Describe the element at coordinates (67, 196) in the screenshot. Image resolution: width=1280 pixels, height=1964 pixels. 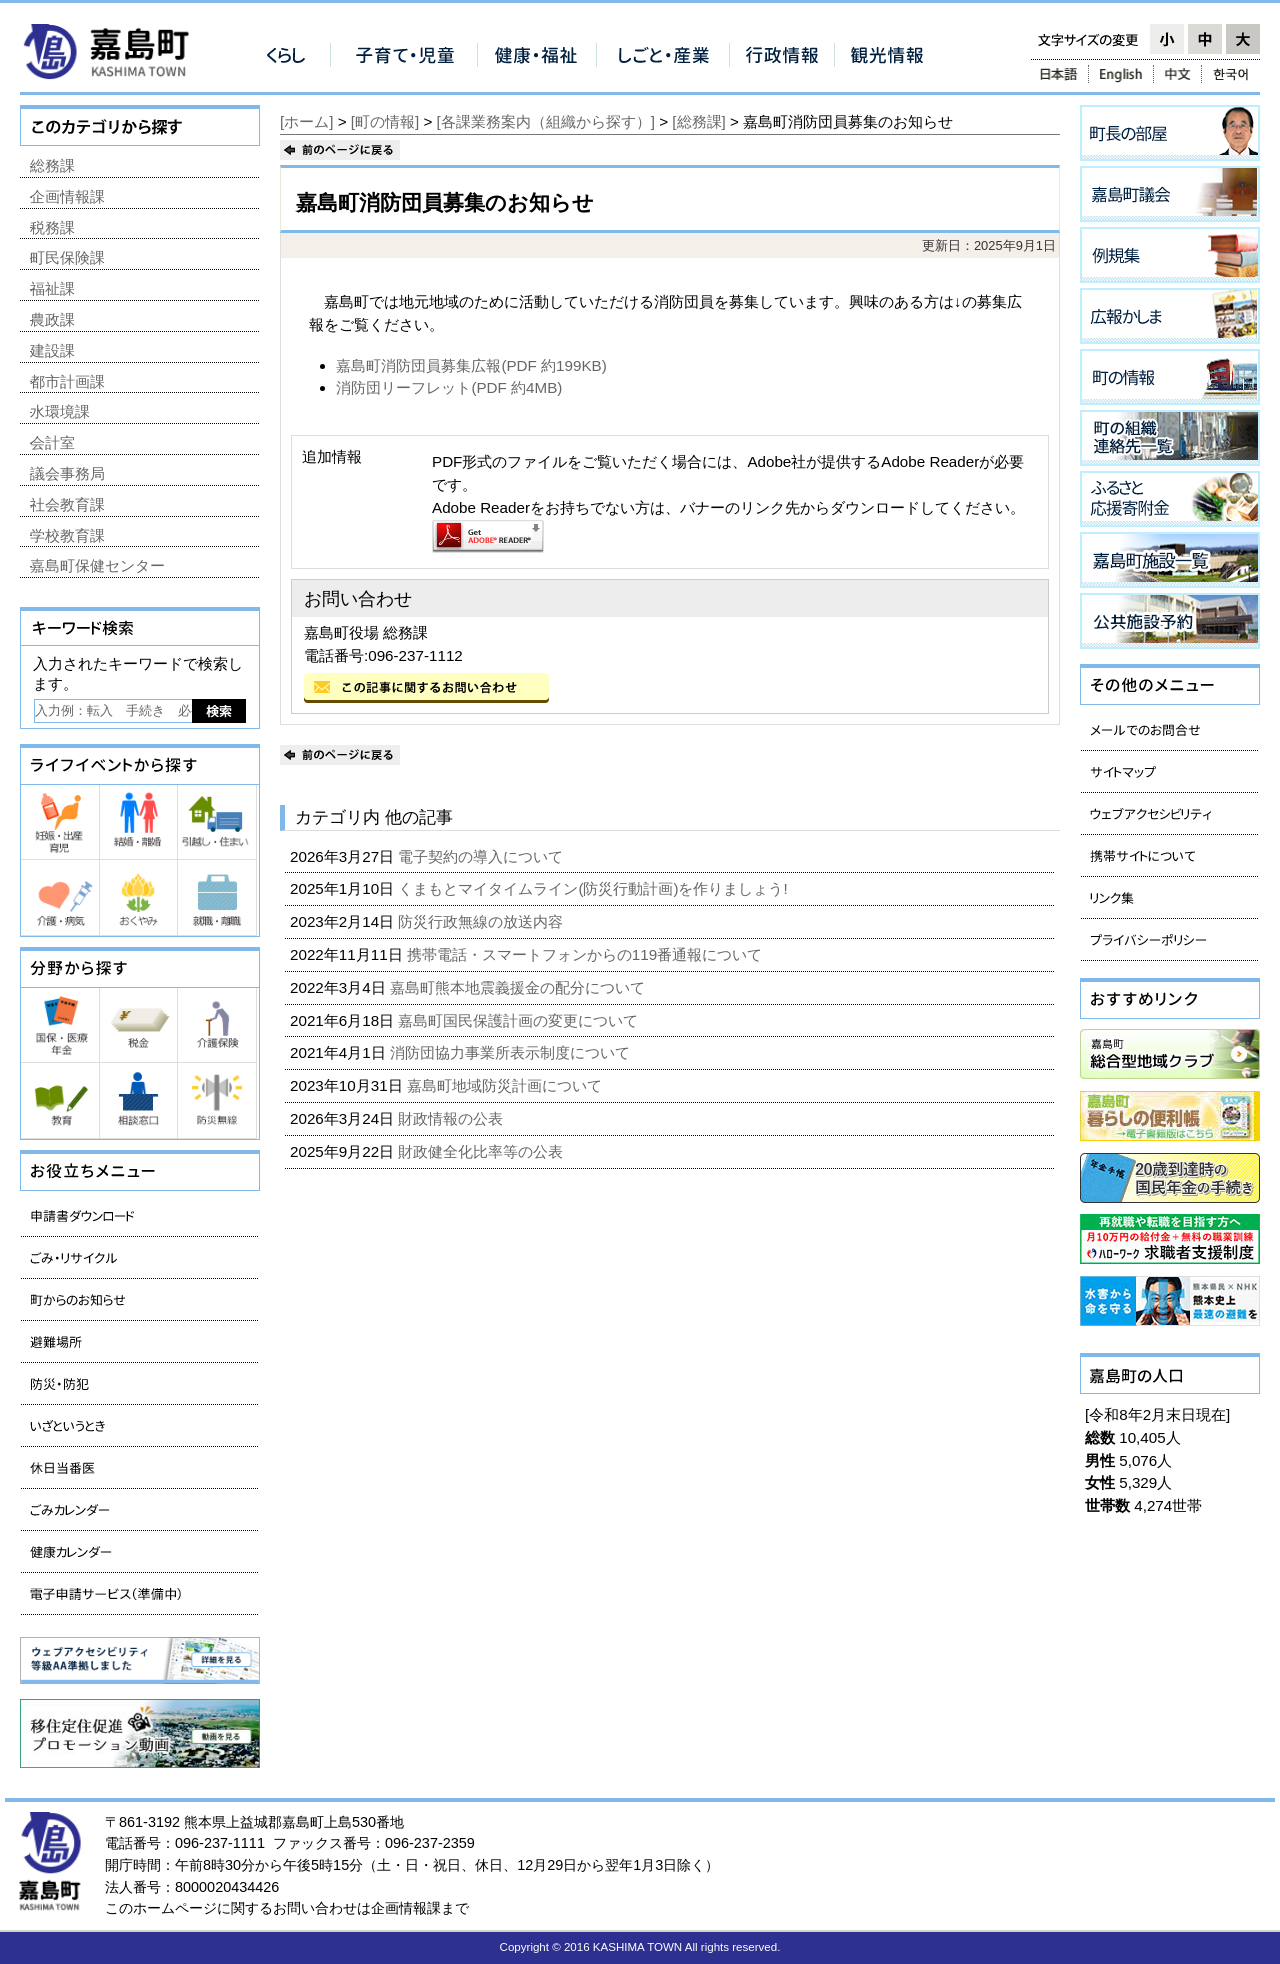
I see `企画情報課` at that location.